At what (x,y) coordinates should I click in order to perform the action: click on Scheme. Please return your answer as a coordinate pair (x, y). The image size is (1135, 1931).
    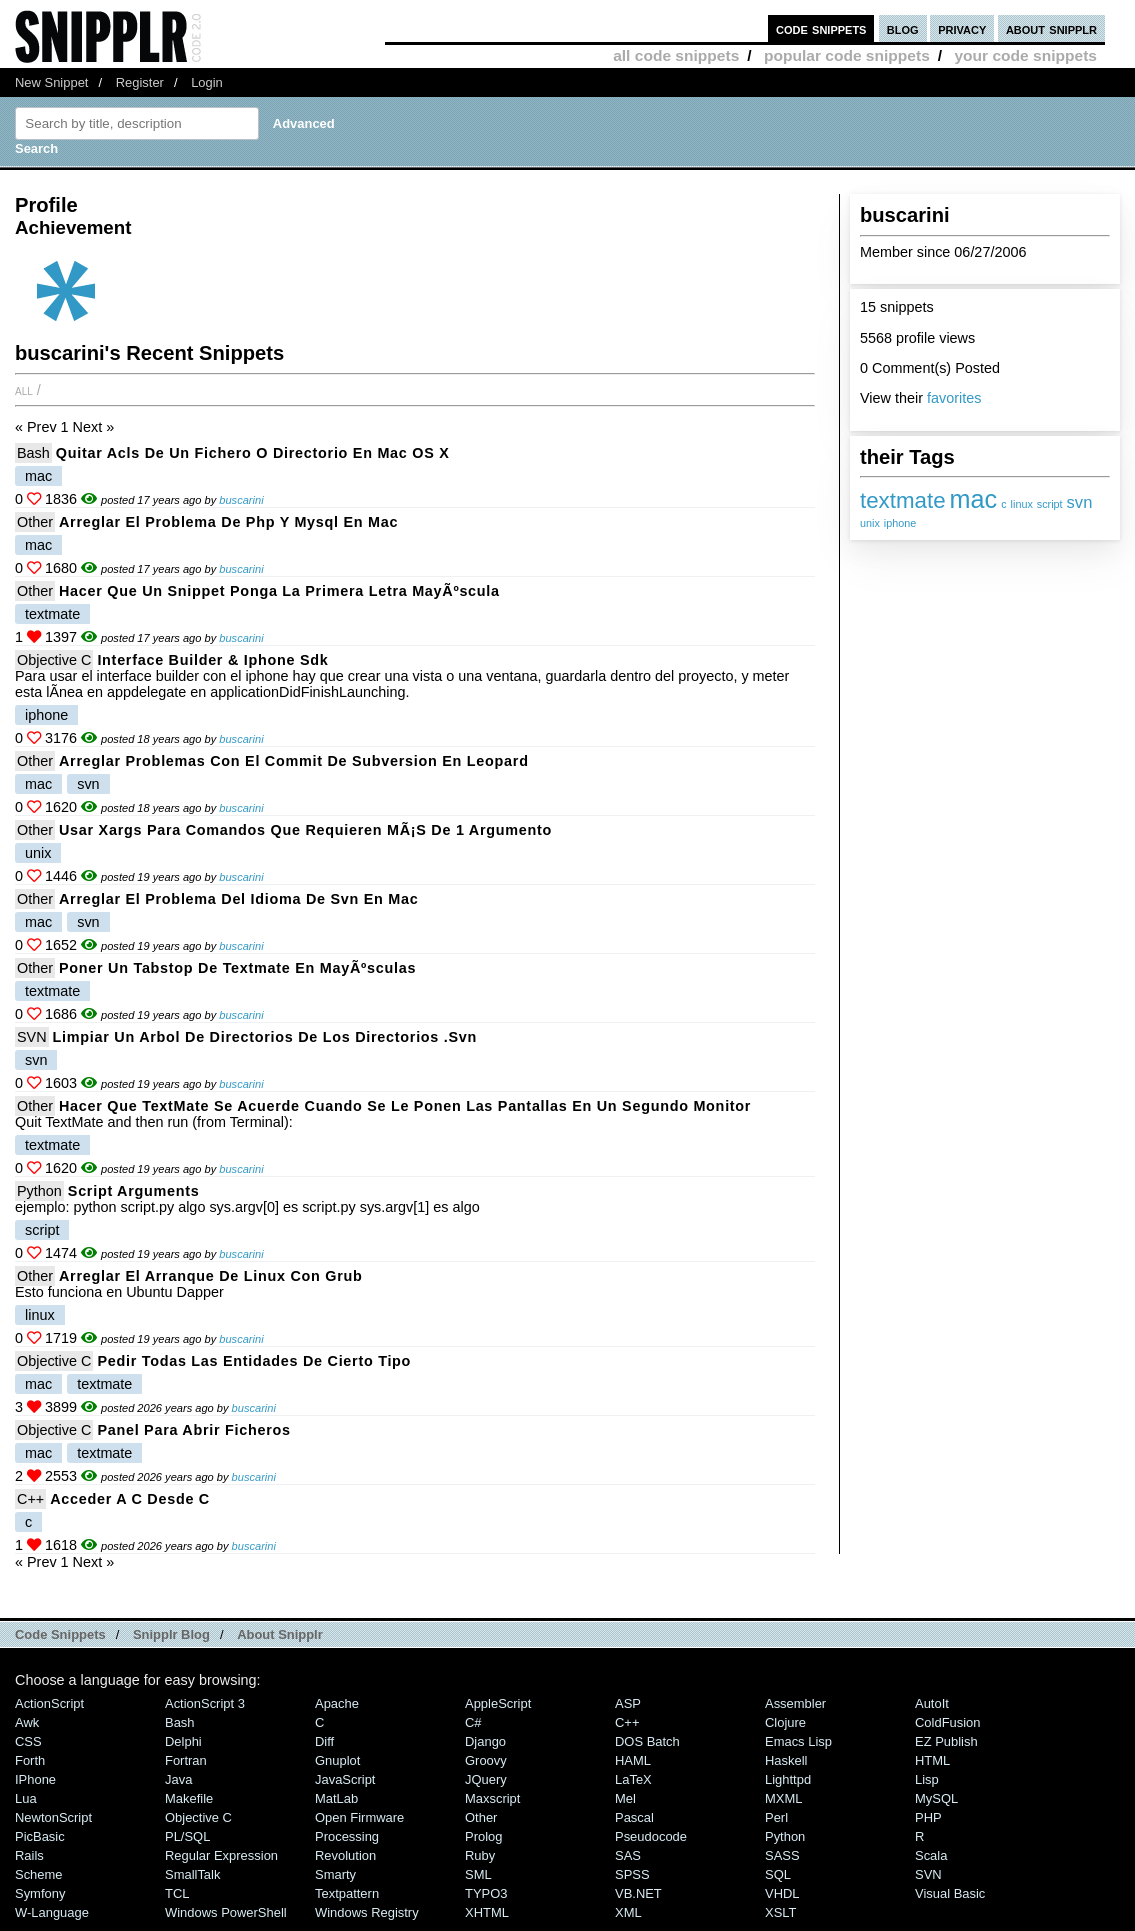
    Looking at the image, I should click on (39, 1874).